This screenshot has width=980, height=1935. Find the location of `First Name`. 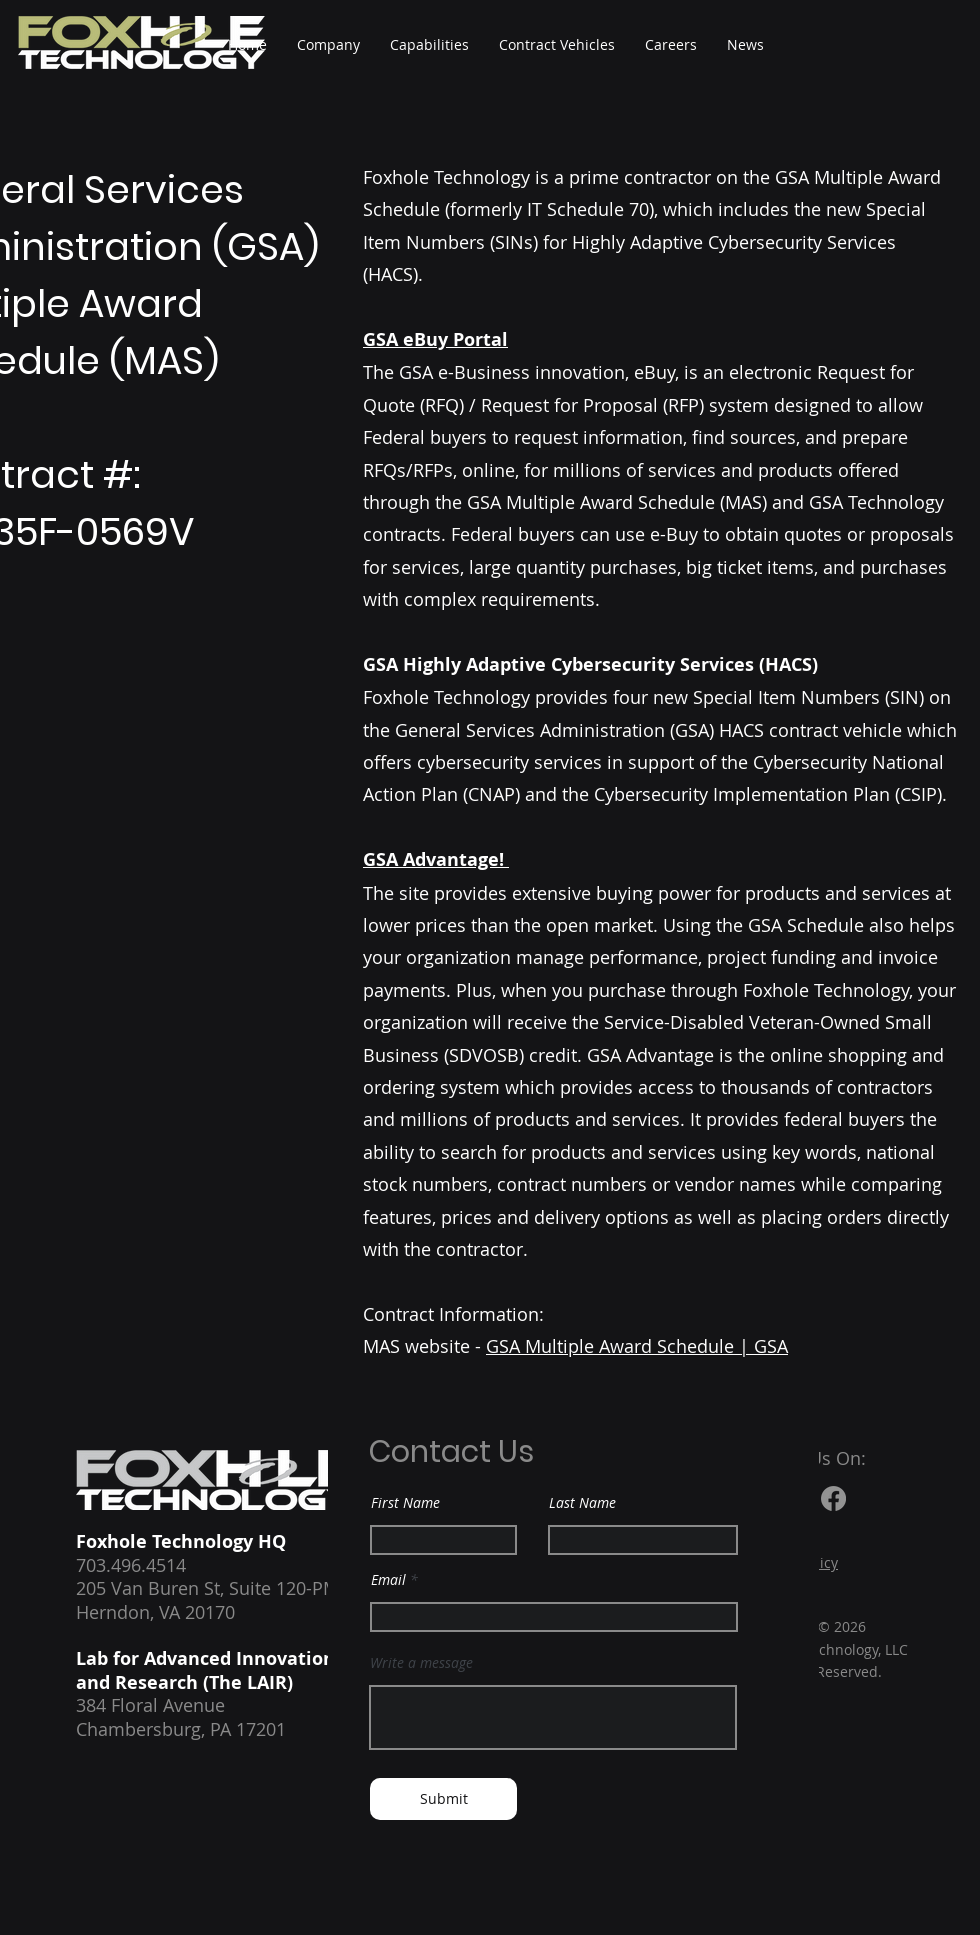

First Name is located at coordinates (405, 1503).